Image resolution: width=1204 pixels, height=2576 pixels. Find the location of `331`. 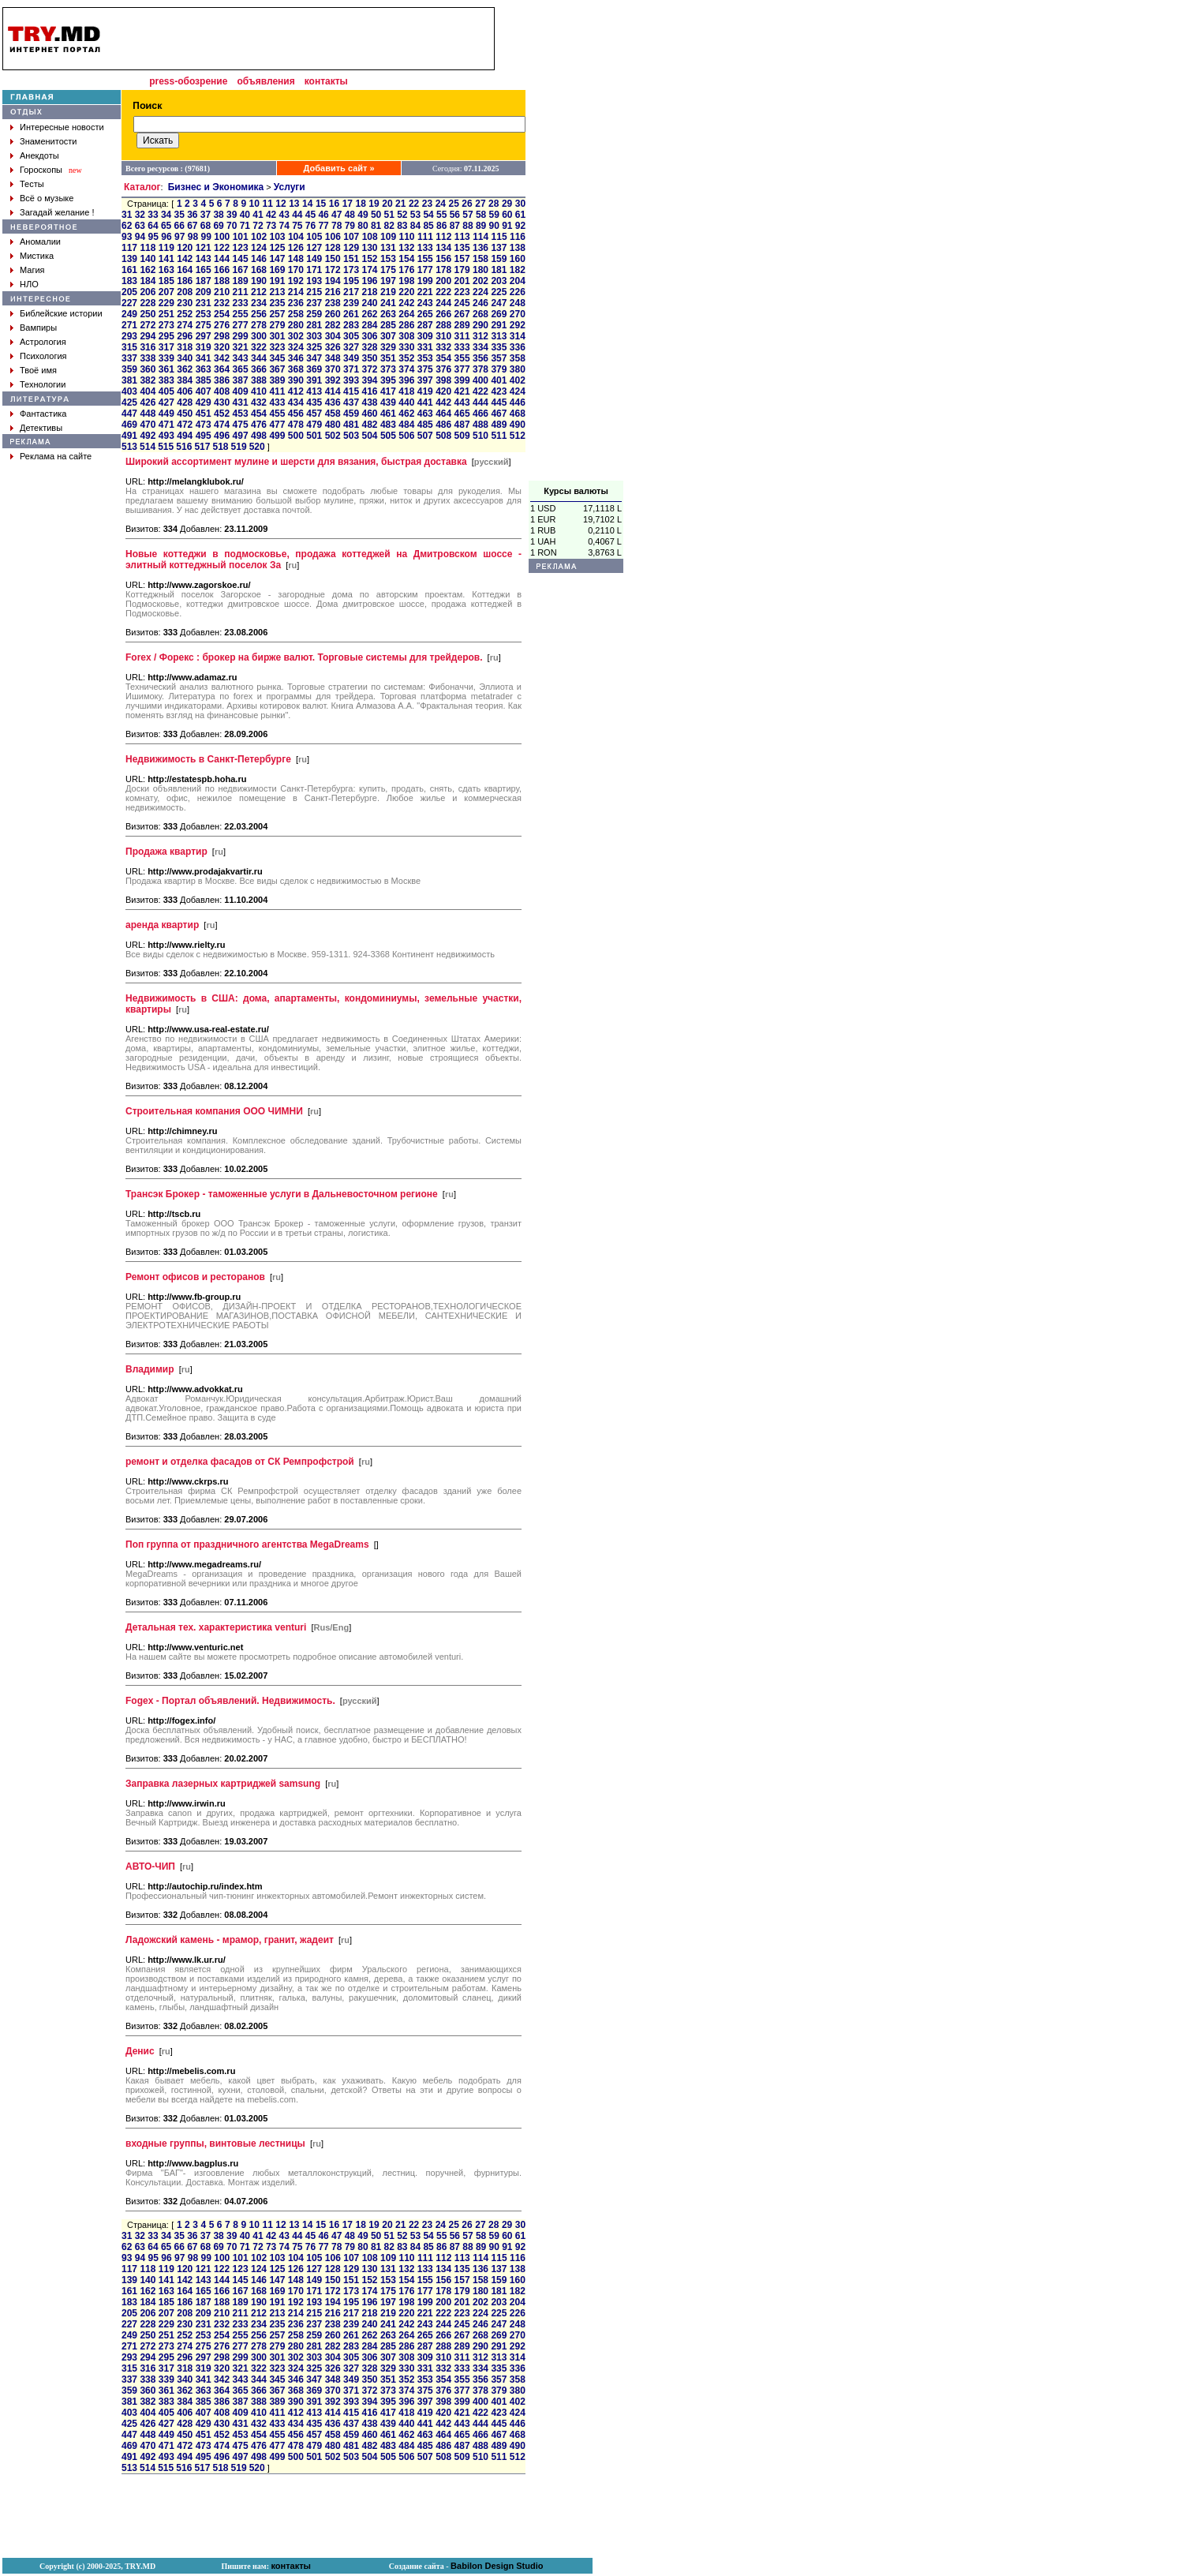

331 is located at coordinates (425, 347).